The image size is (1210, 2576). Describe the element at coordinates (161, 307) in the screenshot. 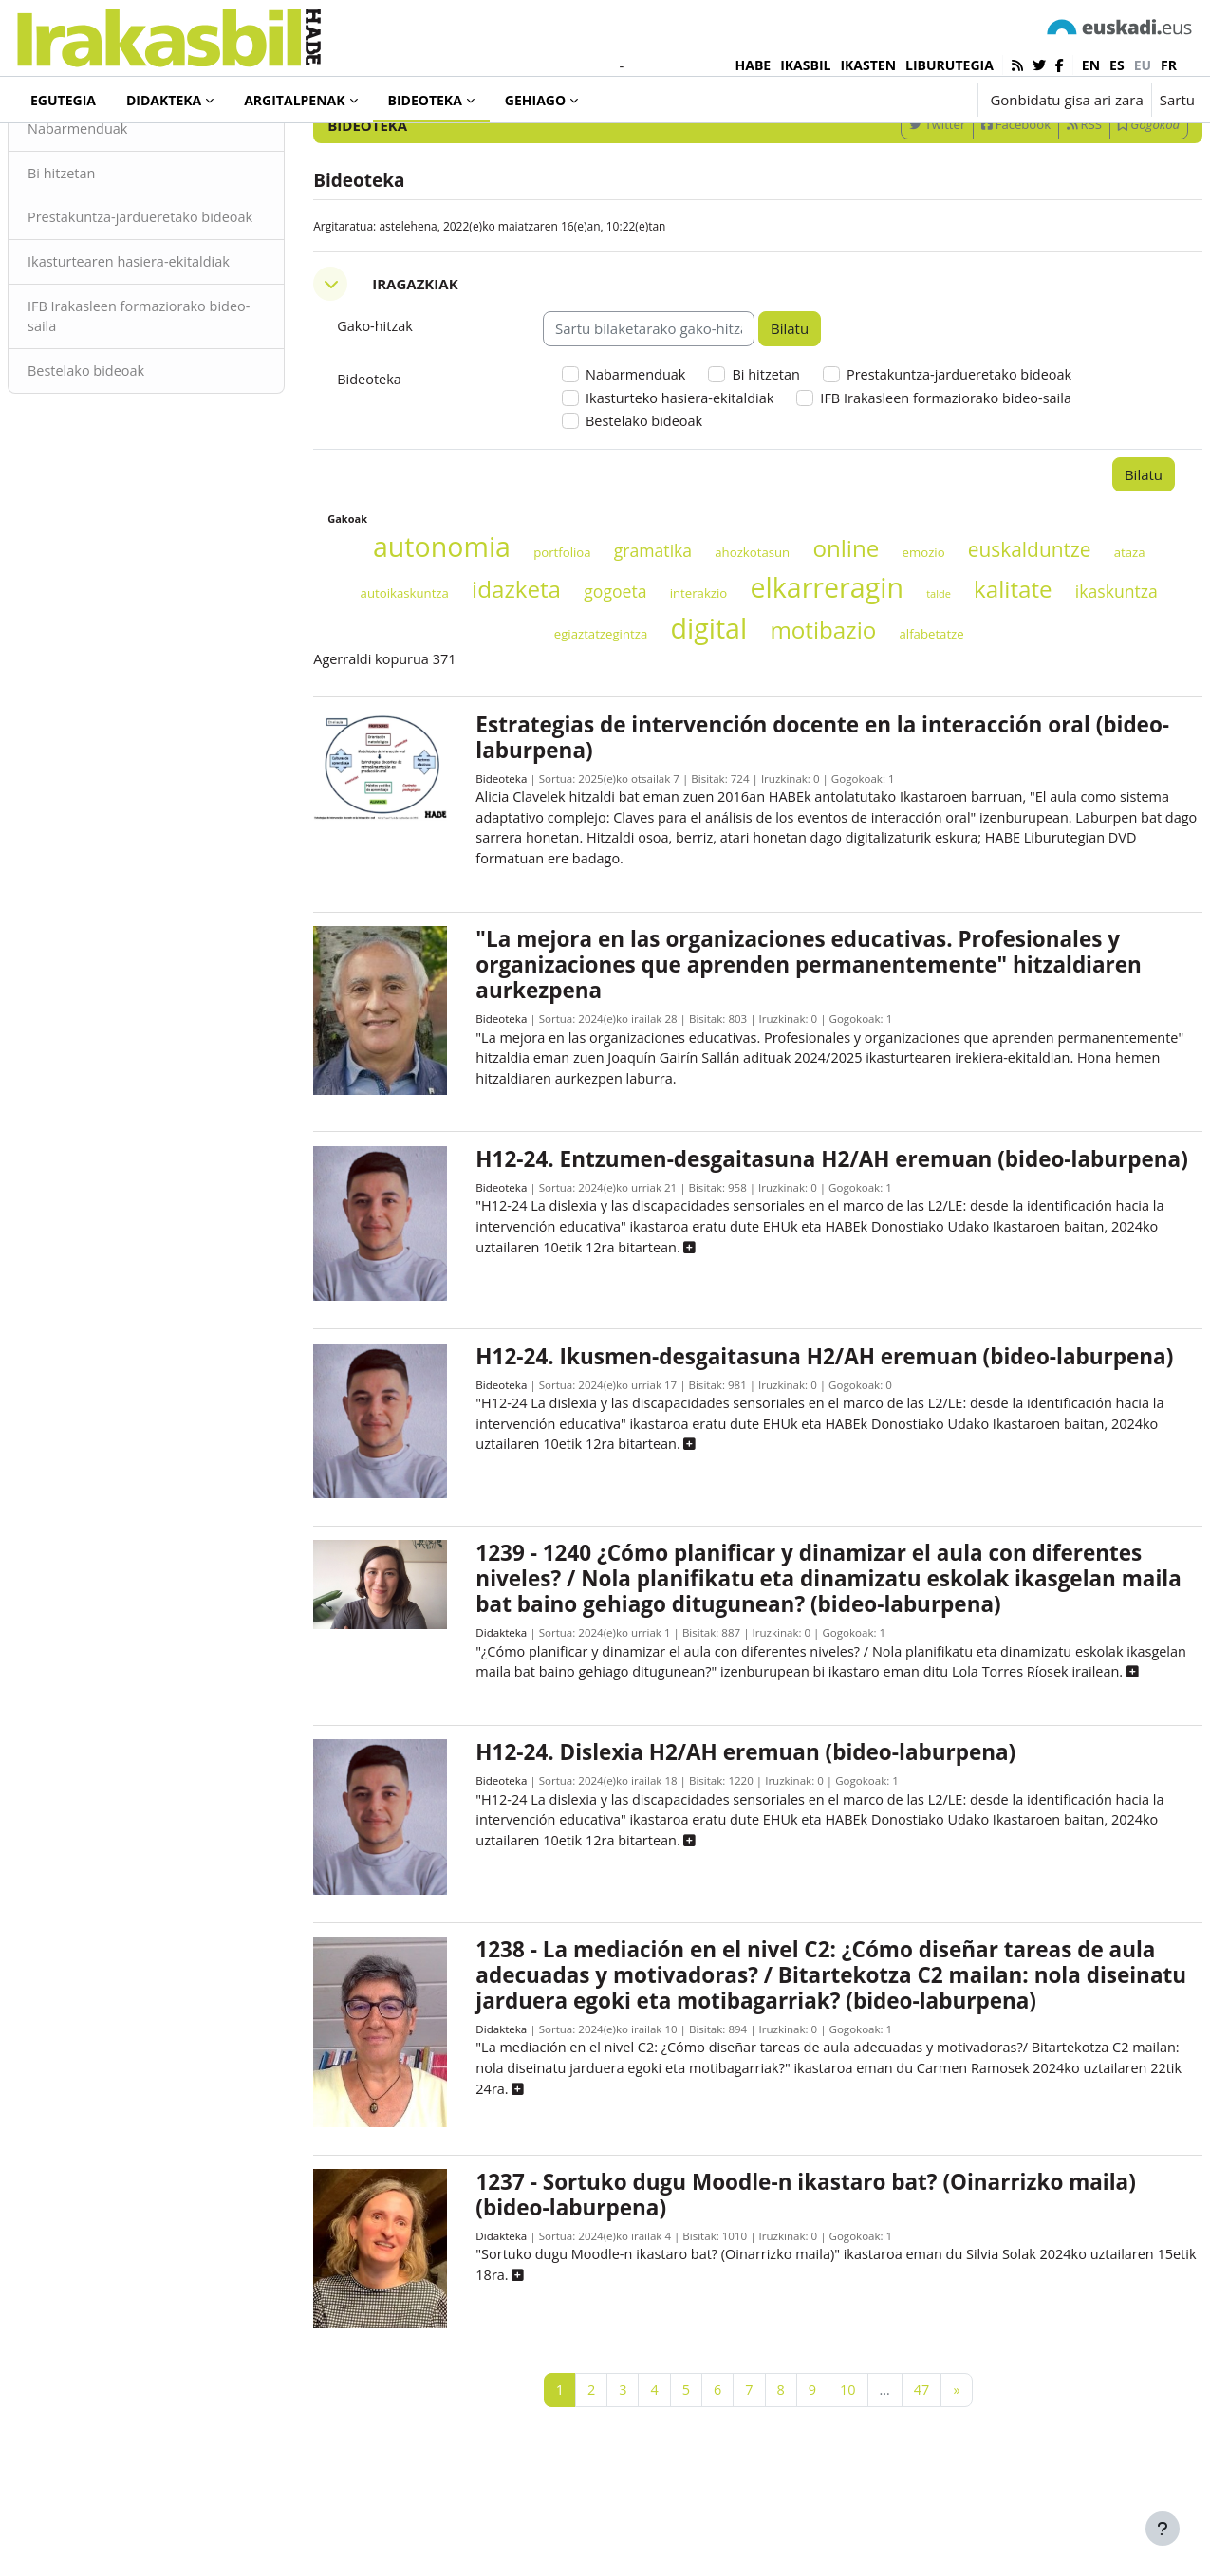

I see `Prestakuntza-jardueretako bideoak` at that location.